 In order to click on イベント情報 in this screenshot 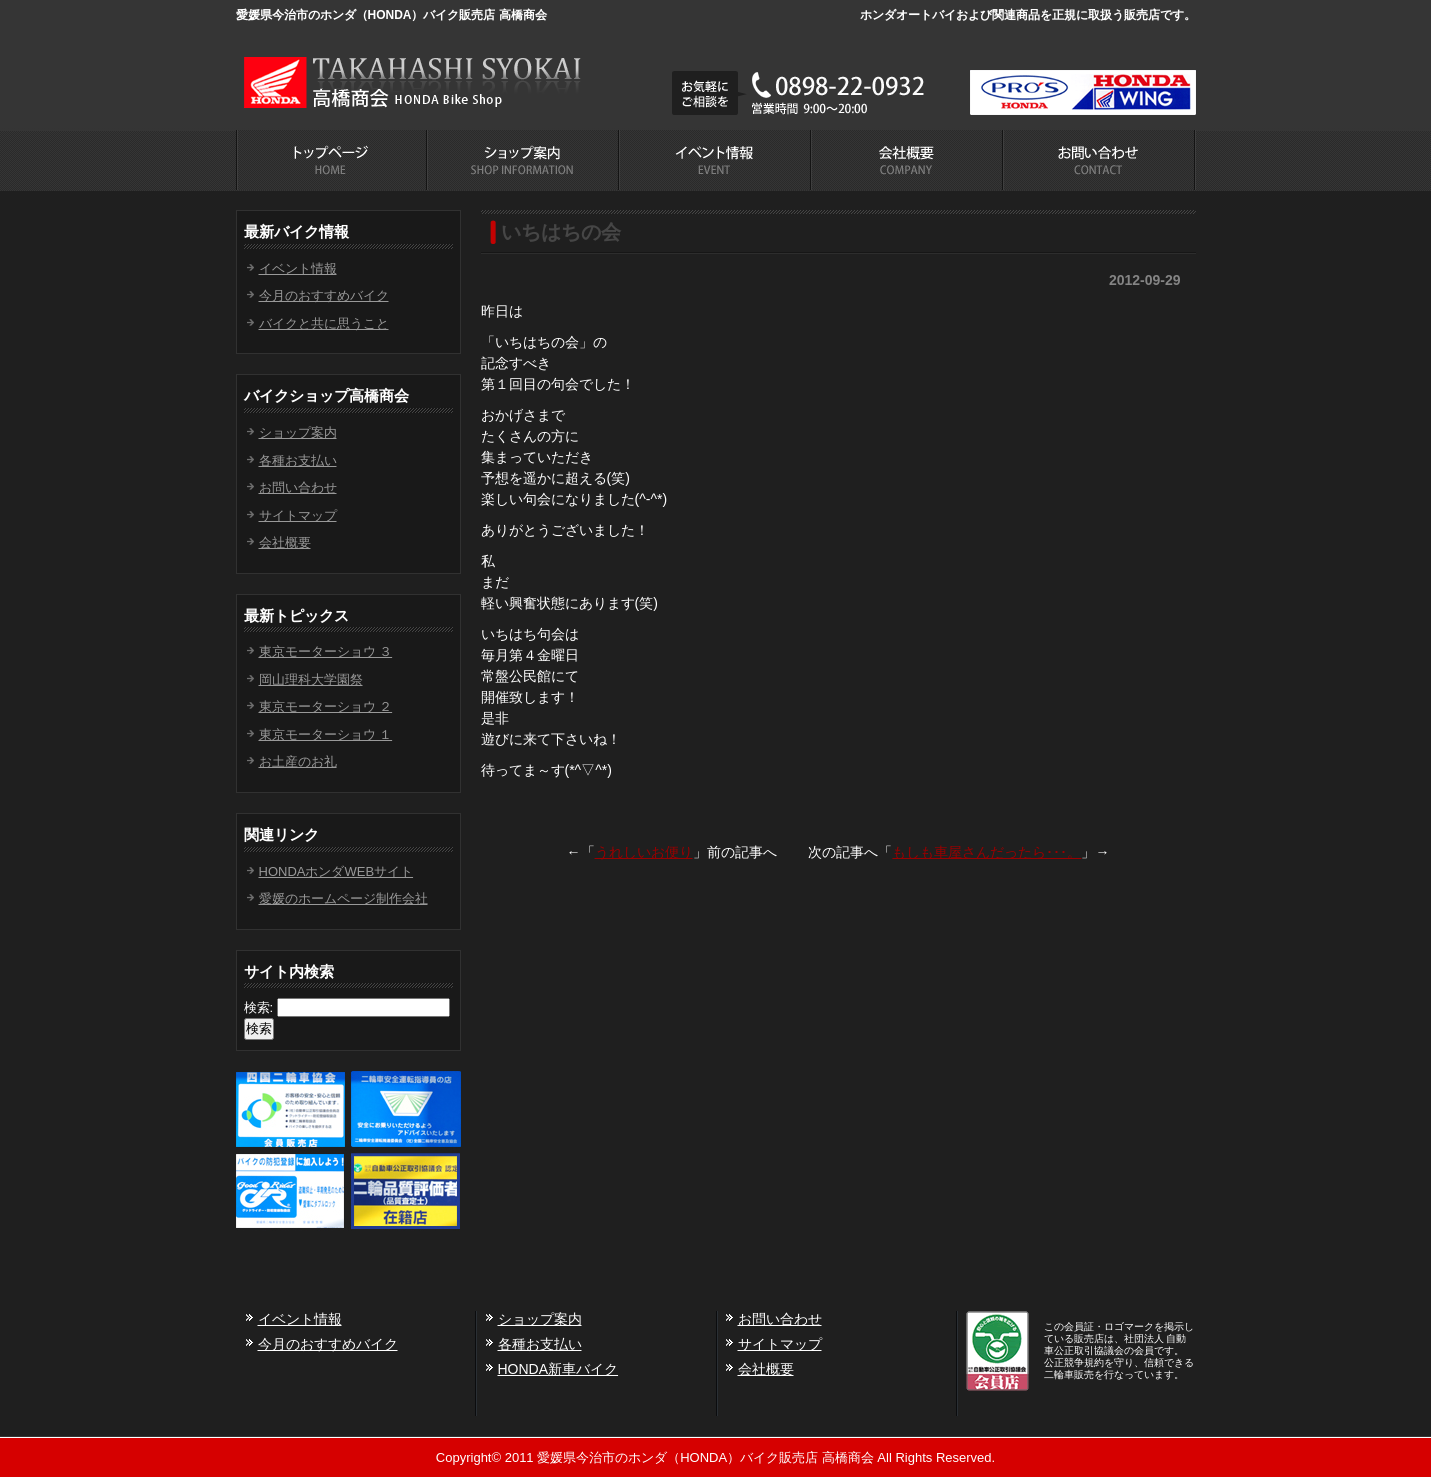, I will do `click(298, 268)`.